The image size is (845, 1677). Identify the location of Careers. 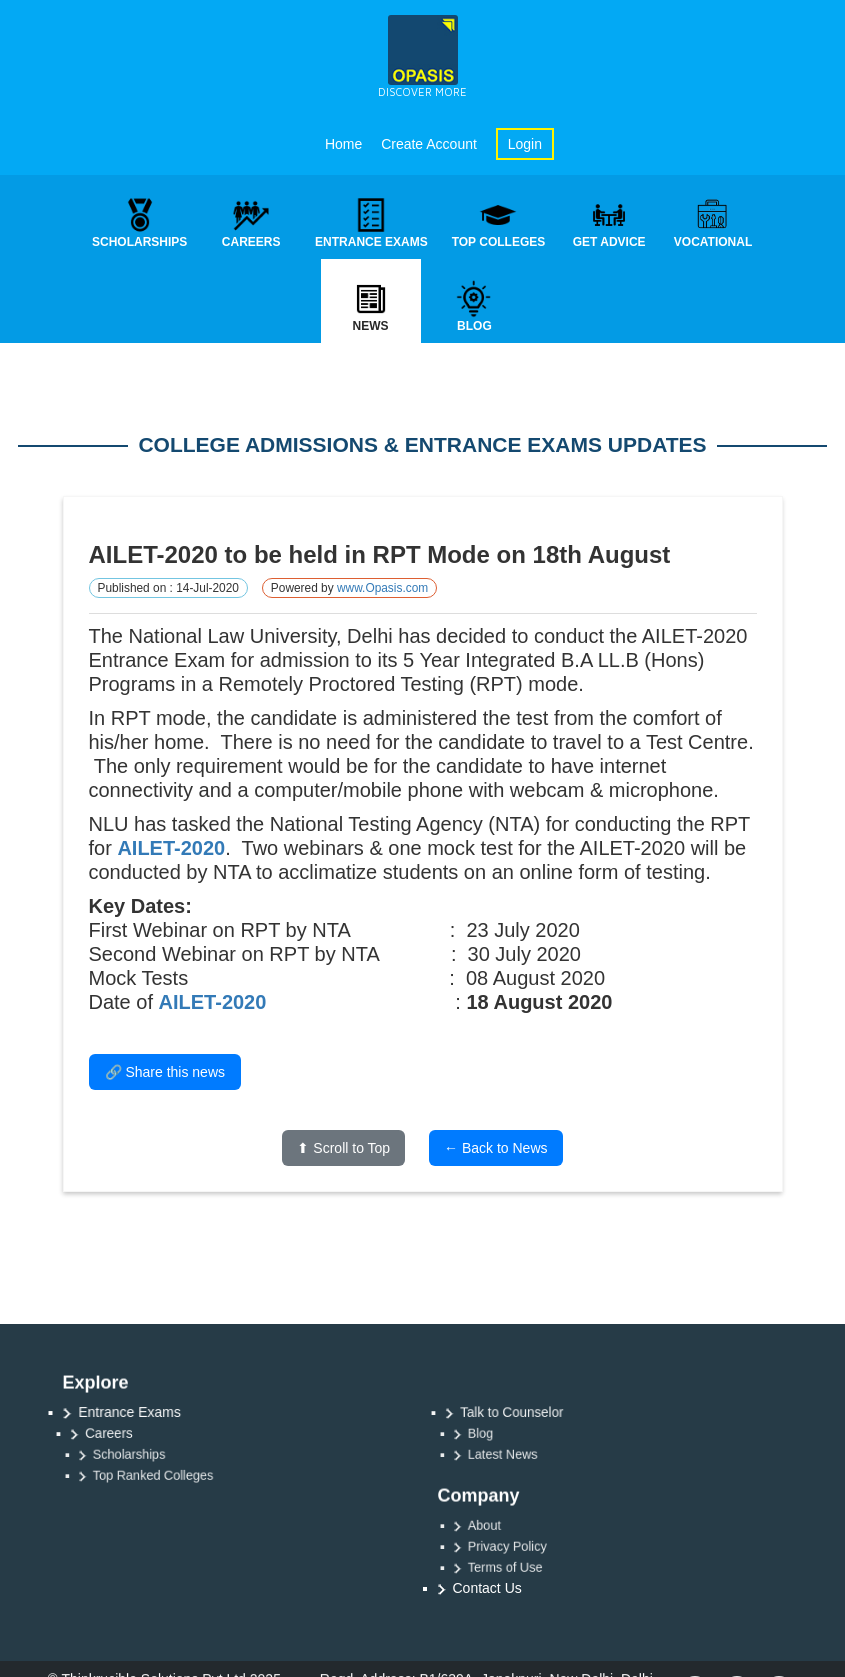
(120, 1433).